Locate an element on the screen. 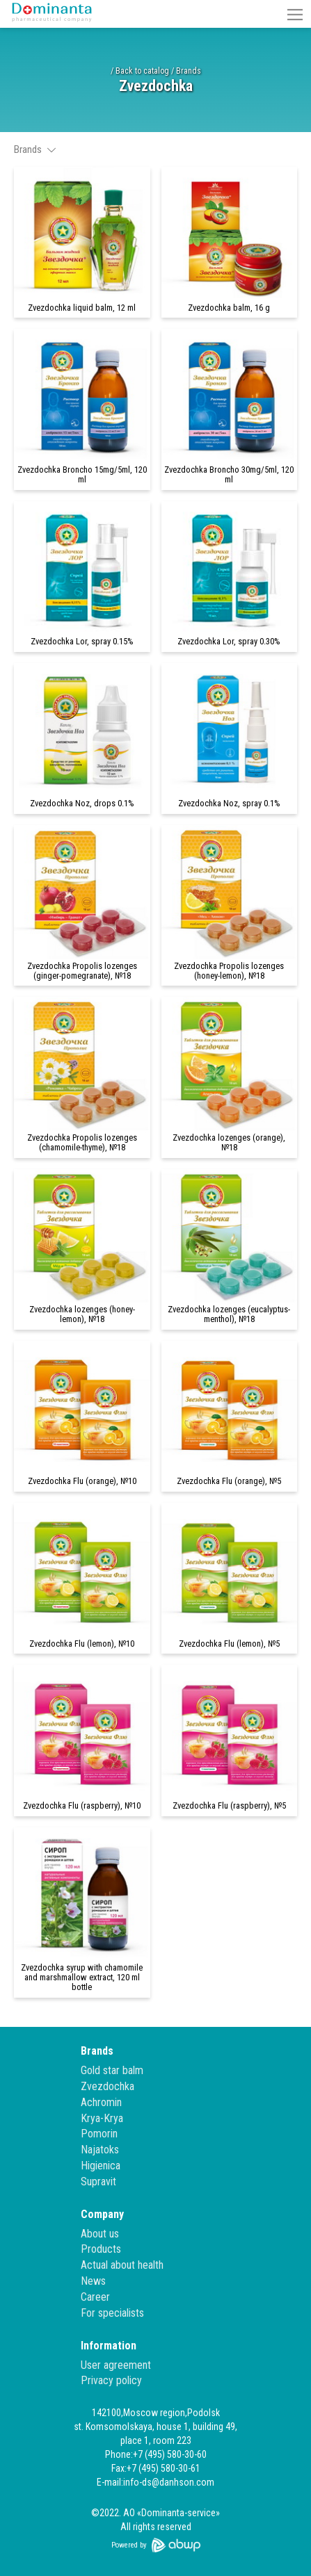 The width and height of the screenshot is (311, 2576). Back to catalog is located at coordinates (142, 71).